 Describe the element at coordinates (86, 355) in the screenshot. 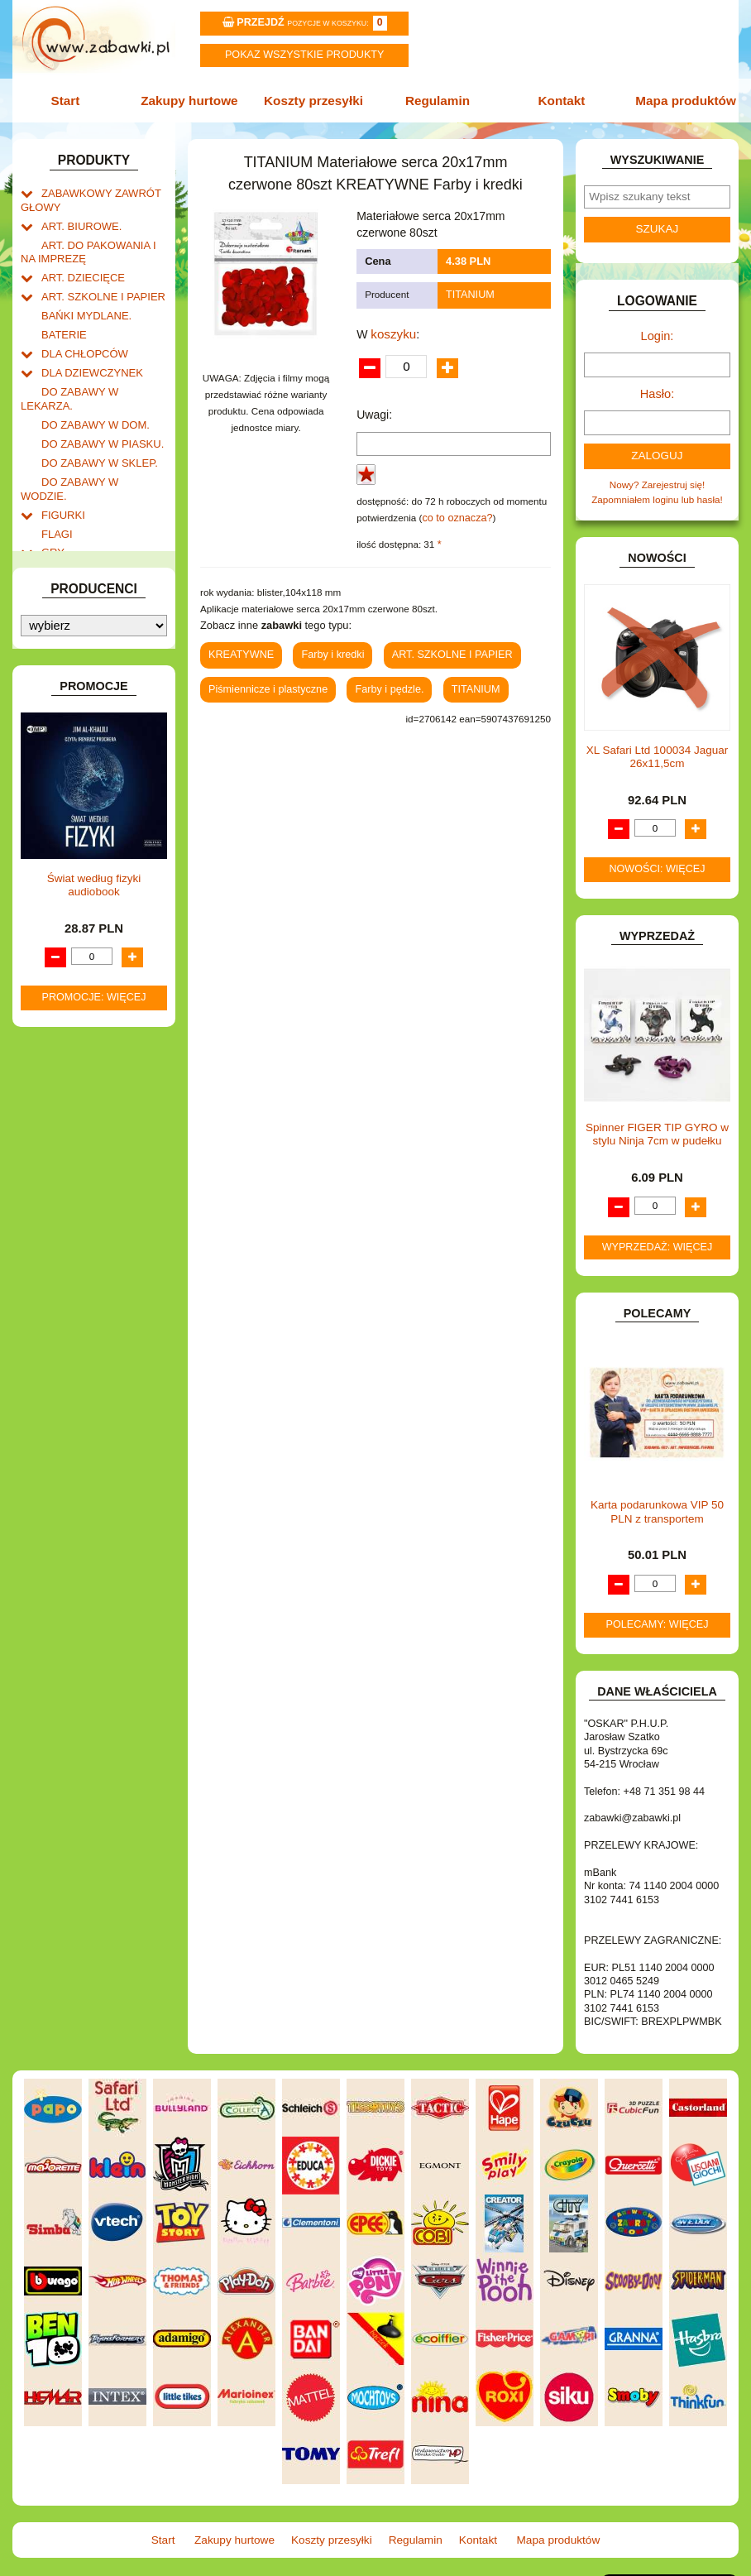

I see `DLA DZIEWCZYNEK` at that location.